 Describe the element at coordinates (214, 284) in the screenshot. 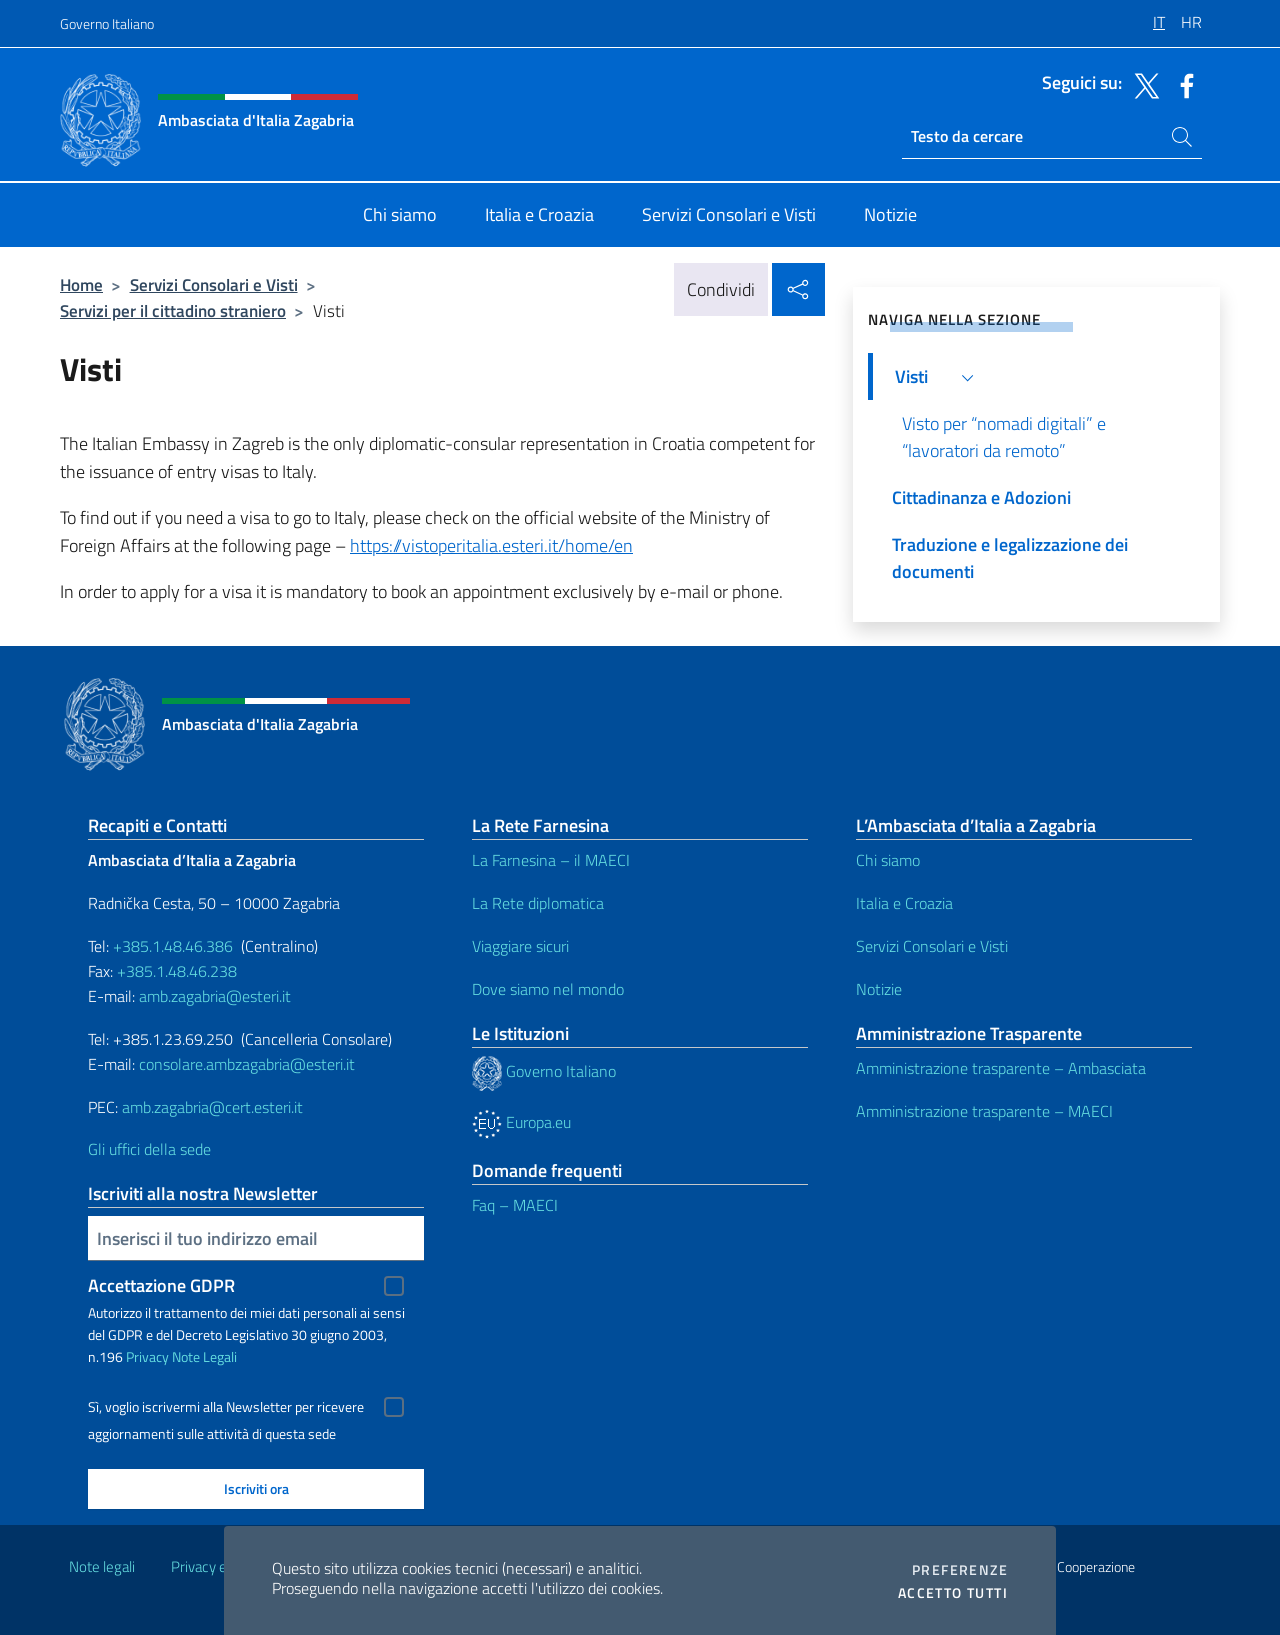

I see `Servizi Consolari e Visti` at that location.